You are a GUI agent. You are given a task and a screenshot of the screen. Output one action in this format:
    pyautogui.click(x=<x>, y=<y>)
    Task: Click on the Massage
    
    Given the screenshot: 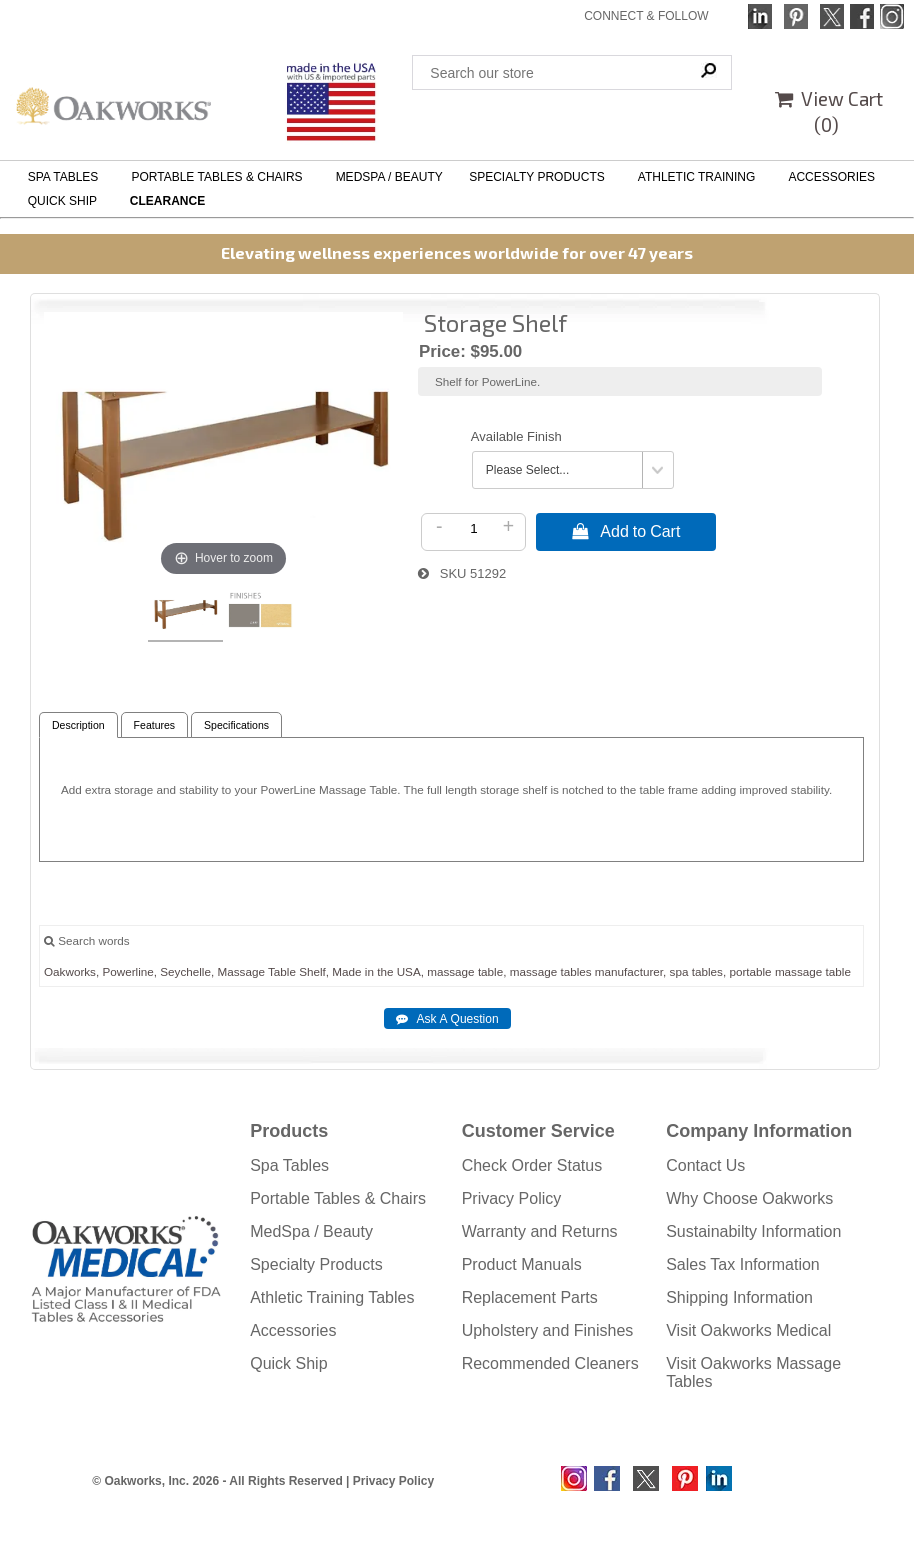 What is the action you would take?
    pyautogui.click(x=240, y=971)
    